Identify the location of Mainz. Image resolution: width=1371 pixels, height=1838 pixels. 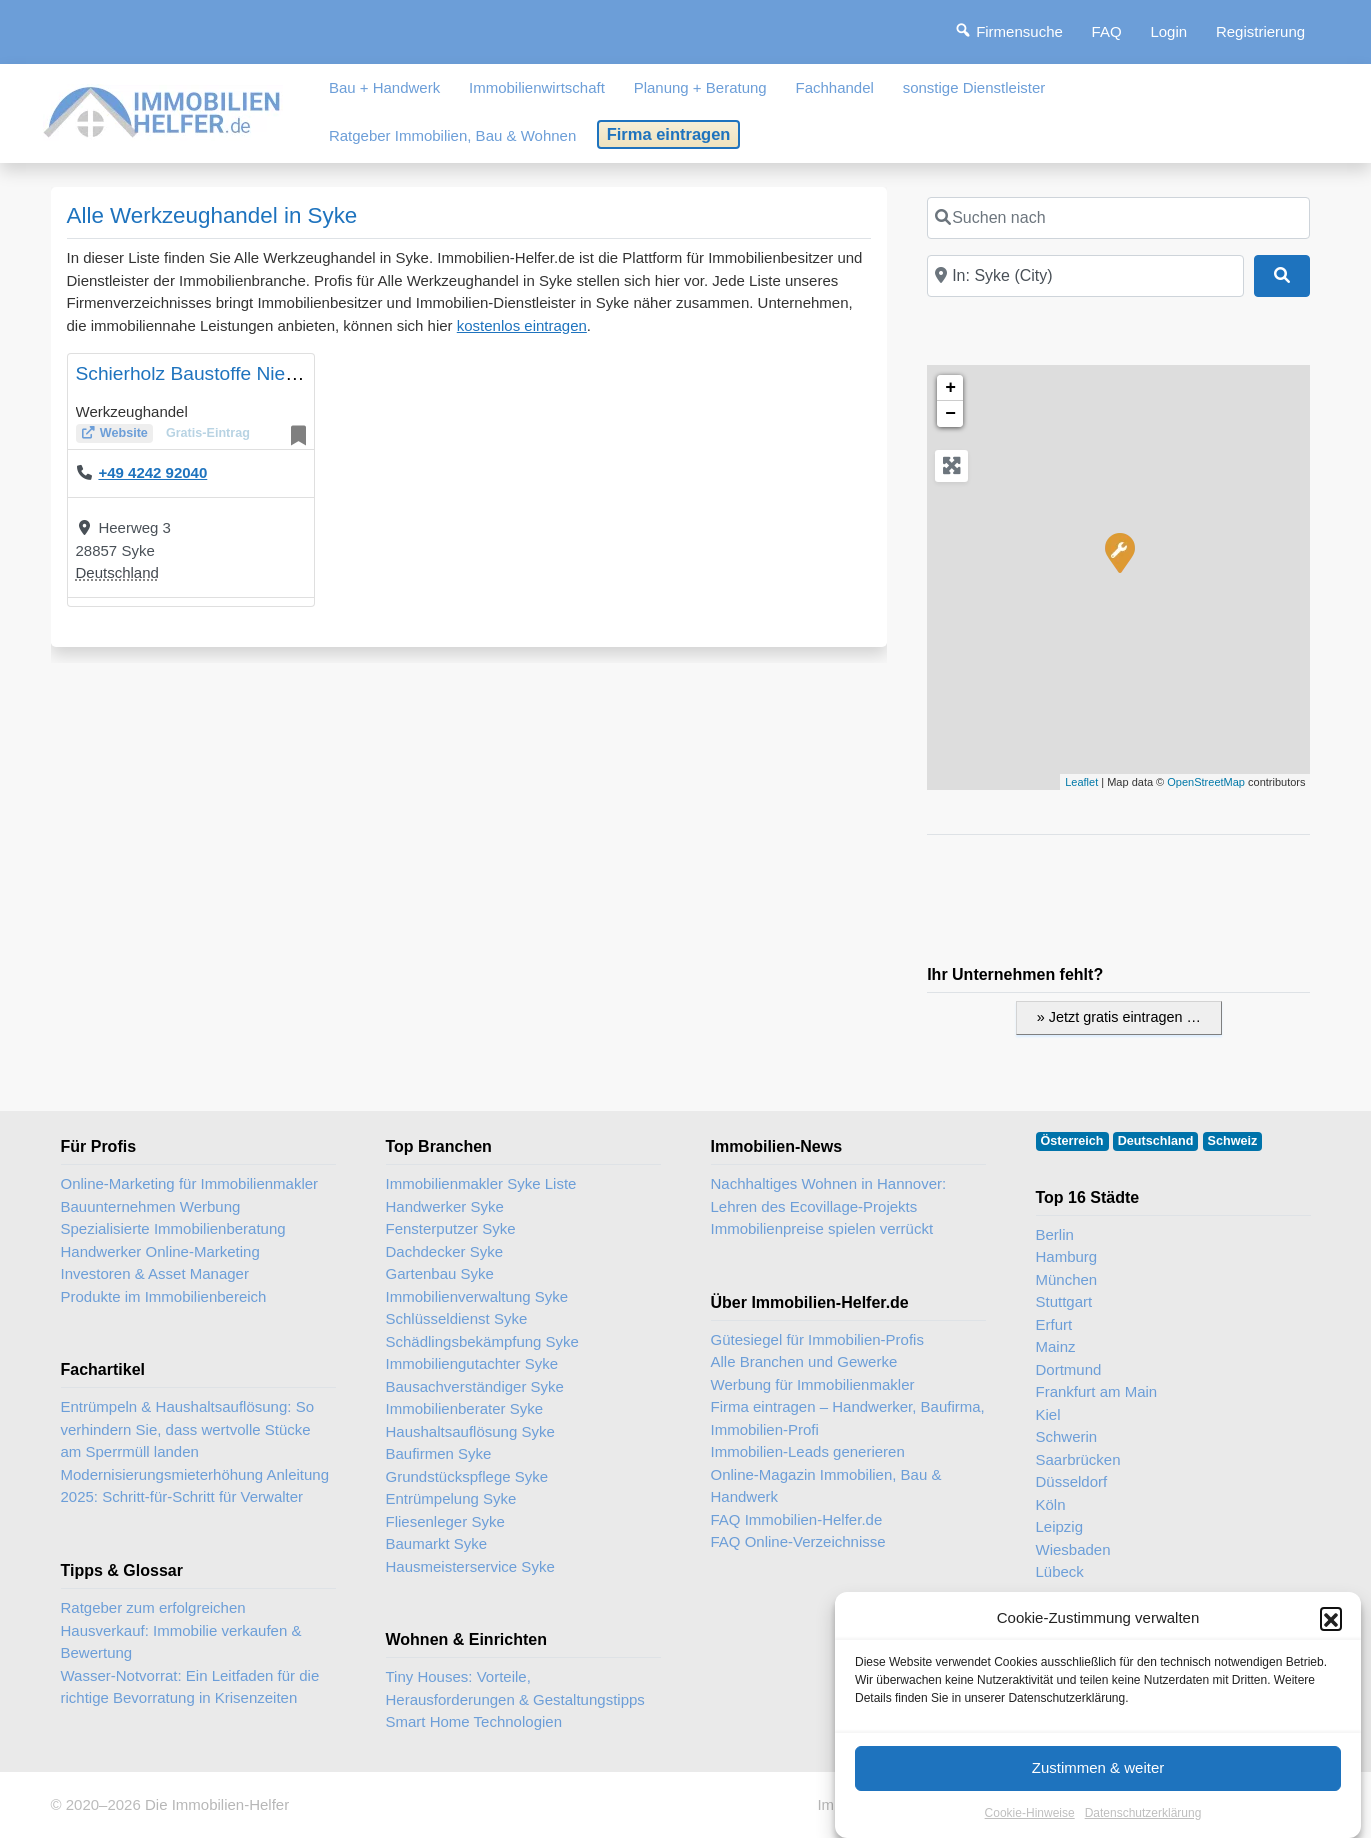
(1056, 1346).